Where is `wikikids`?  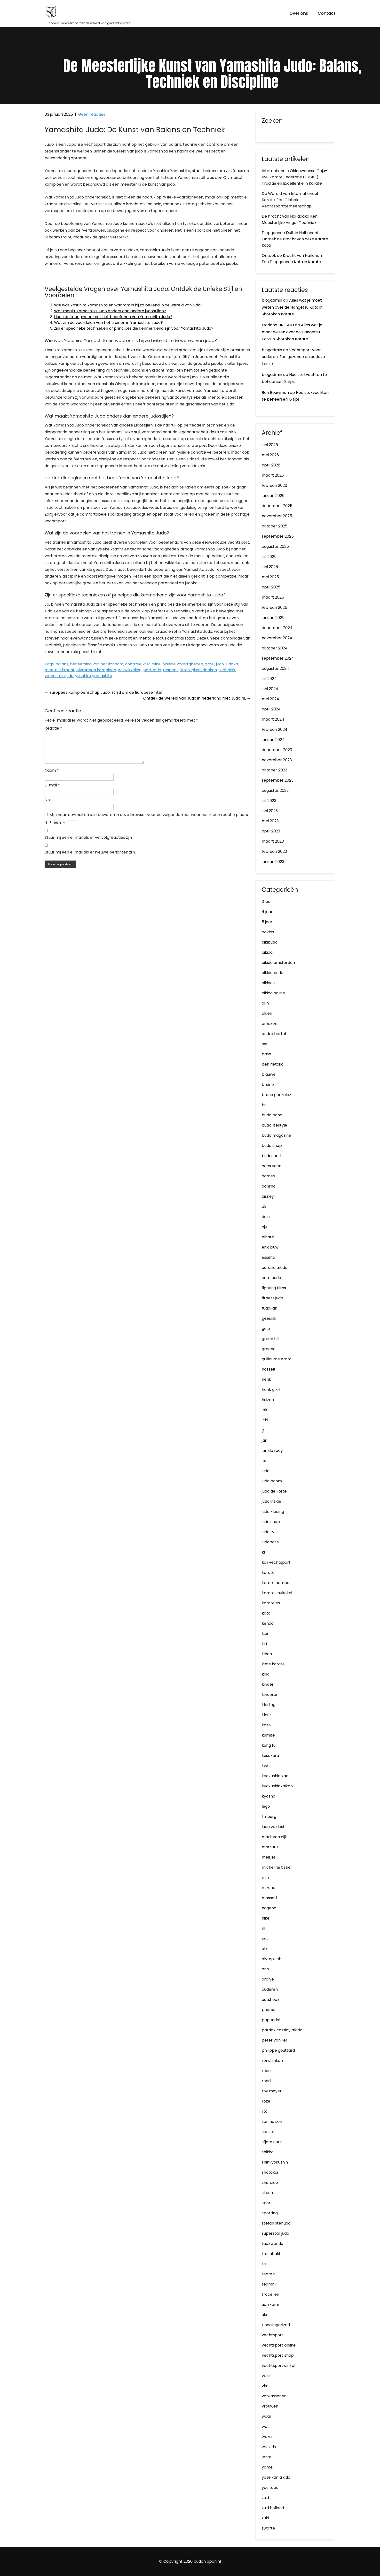 wikikids is located at coordinates (269, 2447).